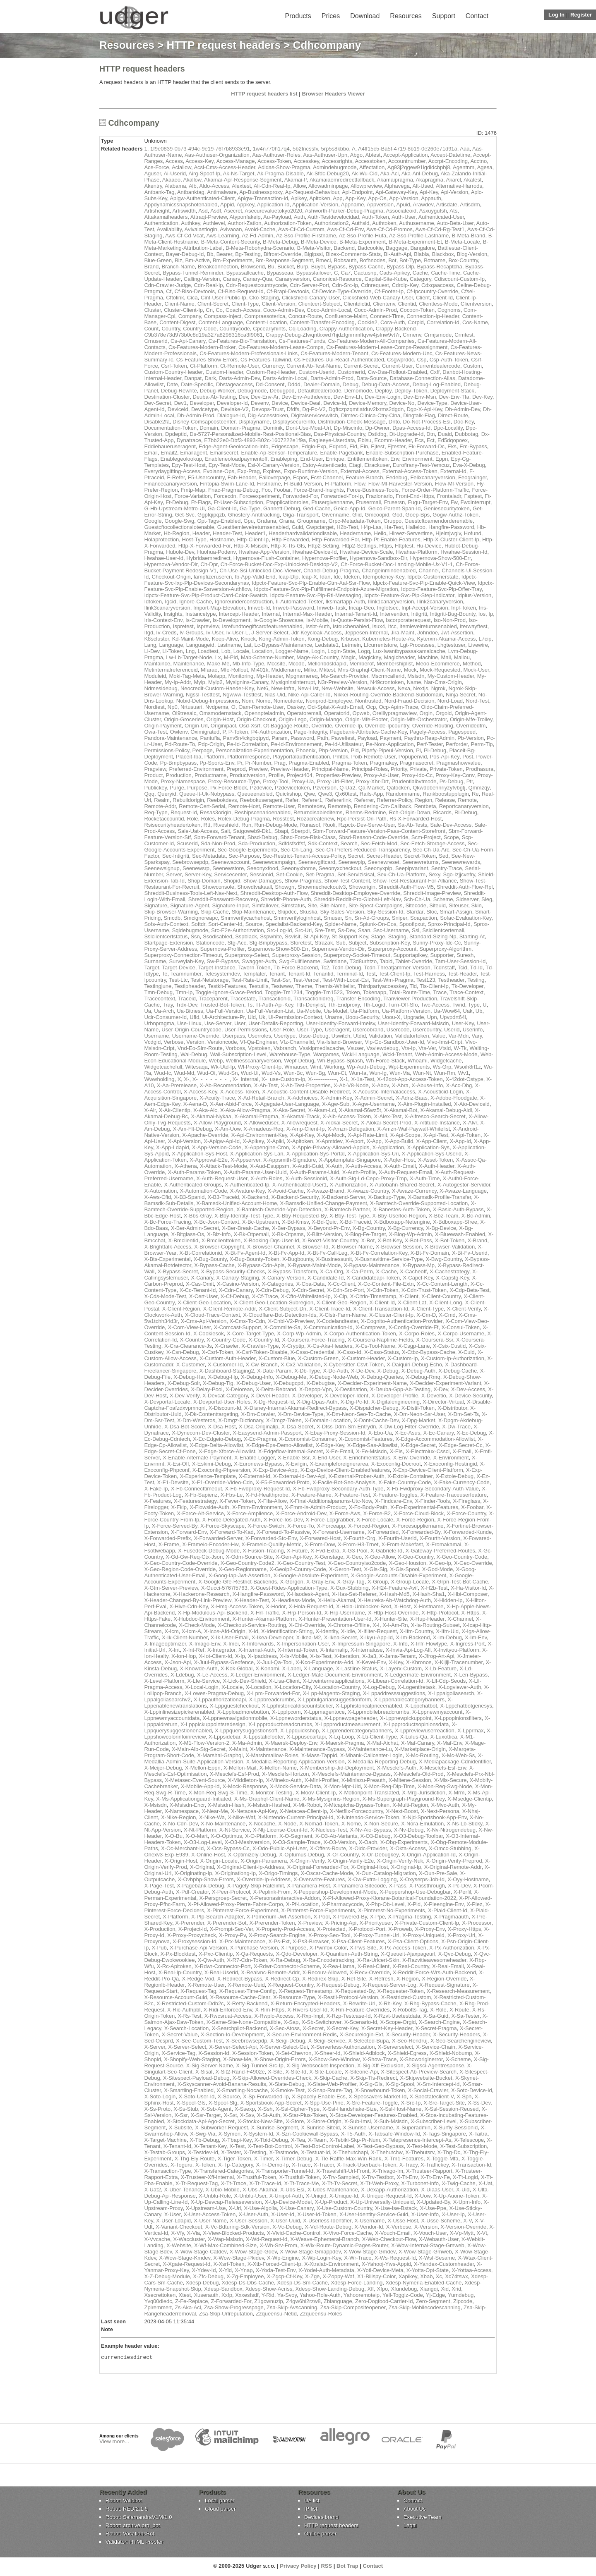  What do you see at coordinates (178, 266) in the screenshot?
I see `Branch-Name` at bounding box center [178, 266].